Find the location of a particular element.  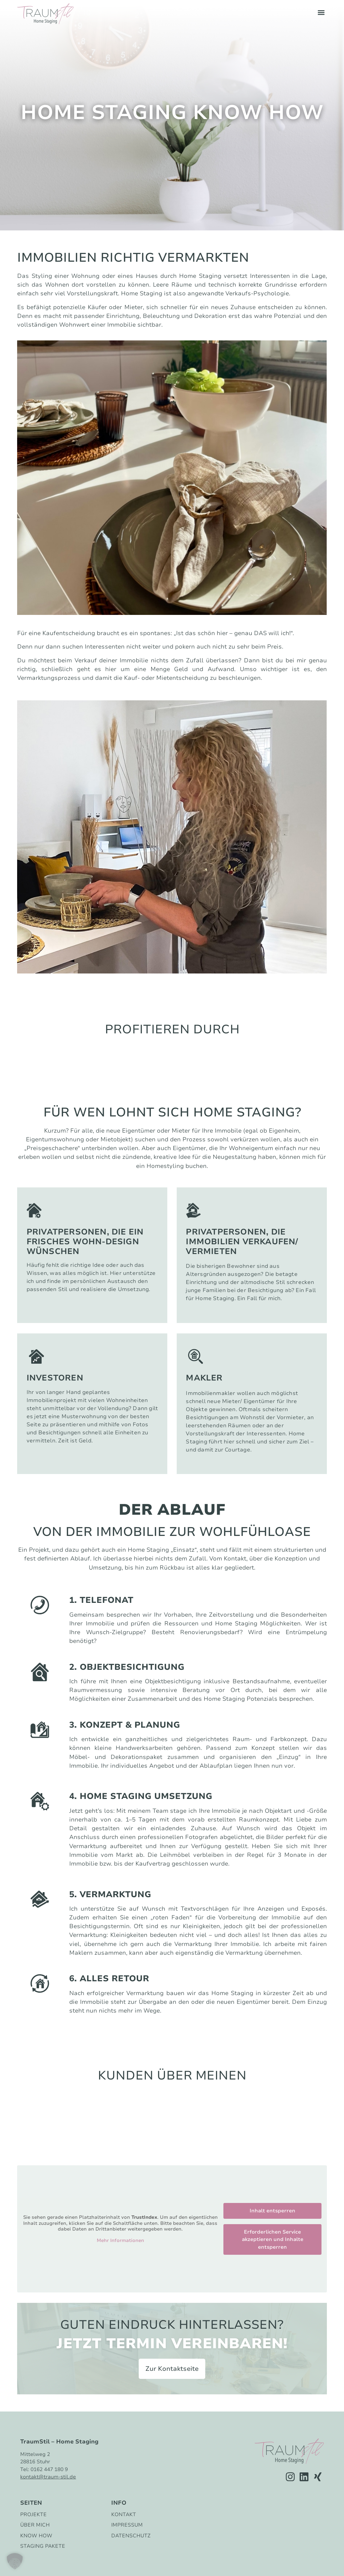

Erforderlichen Service akzeptieren und Inhalte entsperren [button] is located at coordinates (272, 2239).